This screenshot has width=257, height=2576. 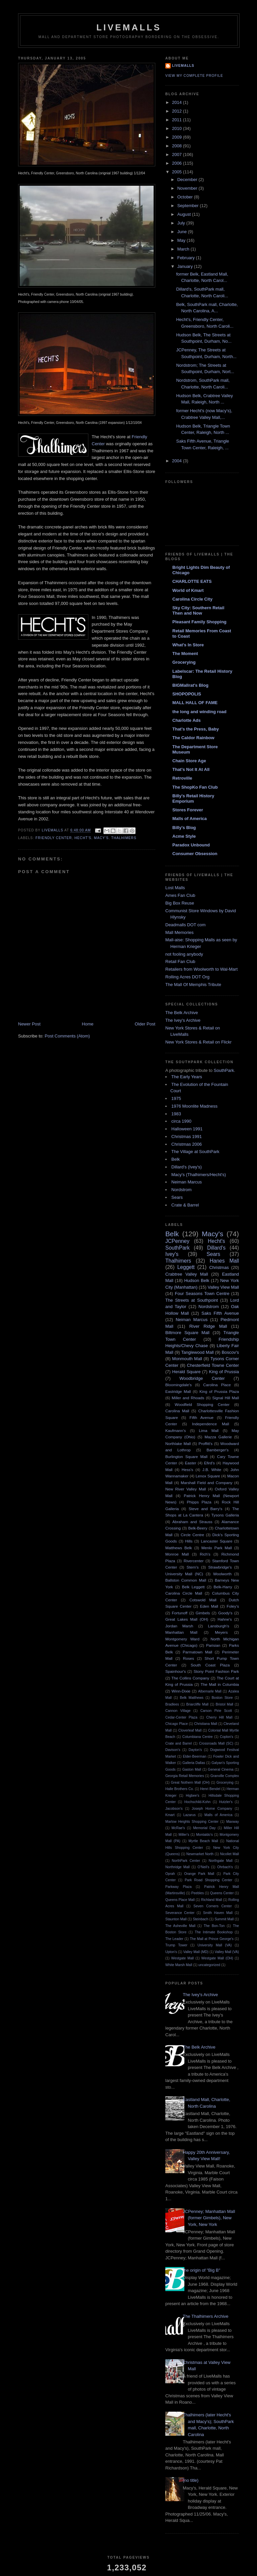 What do you see at coordinates (170, 1874) in the screenshot?
I see `Oprah` at bounding box center [170, 1874].